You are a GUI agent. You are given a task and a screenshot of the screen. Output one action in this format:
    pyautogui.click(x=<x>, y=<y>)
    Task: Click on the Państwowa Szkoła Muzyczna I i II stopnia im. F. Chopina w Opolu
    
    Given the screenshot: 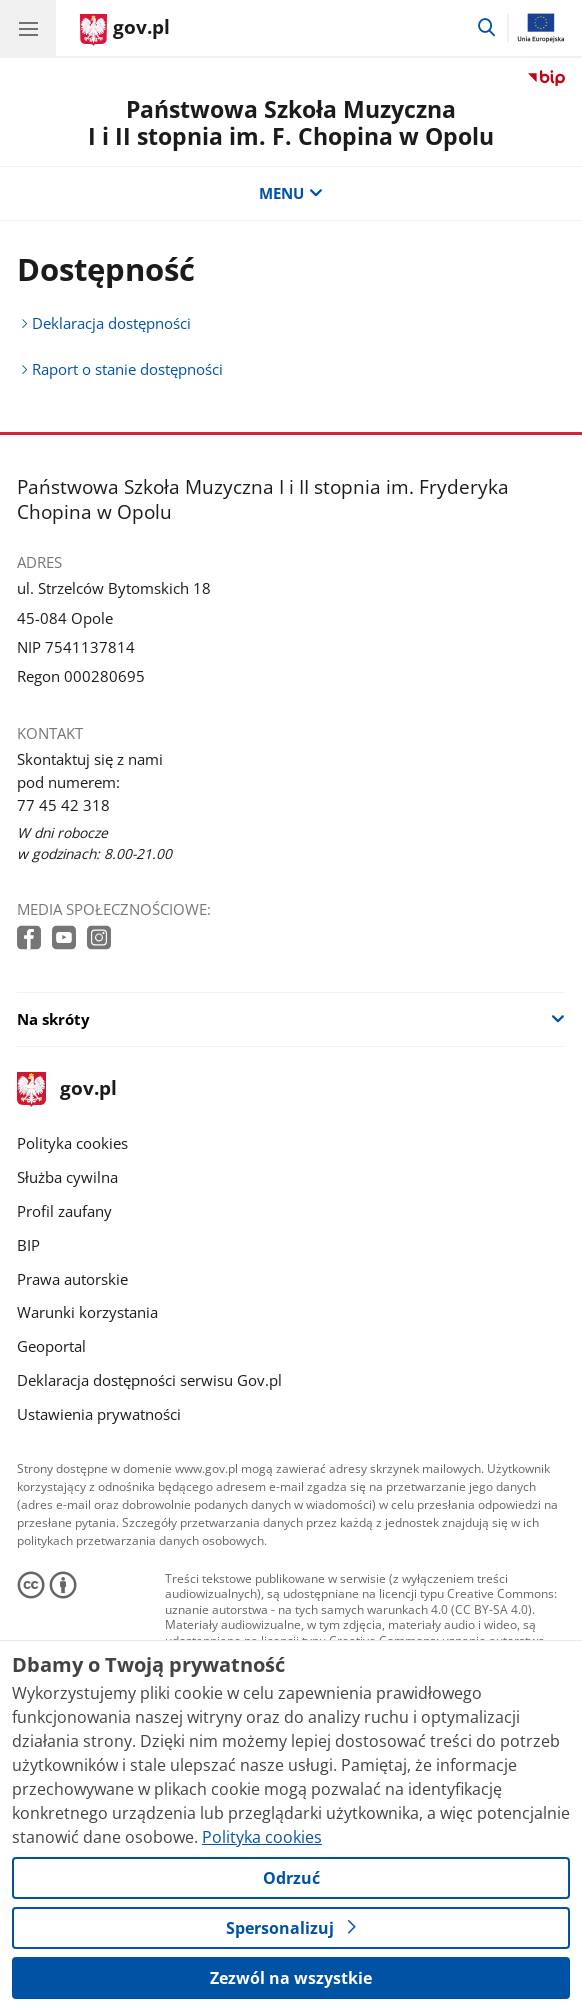 What is the action you would take?
    pyautogui.click(x=291, y=123)
    